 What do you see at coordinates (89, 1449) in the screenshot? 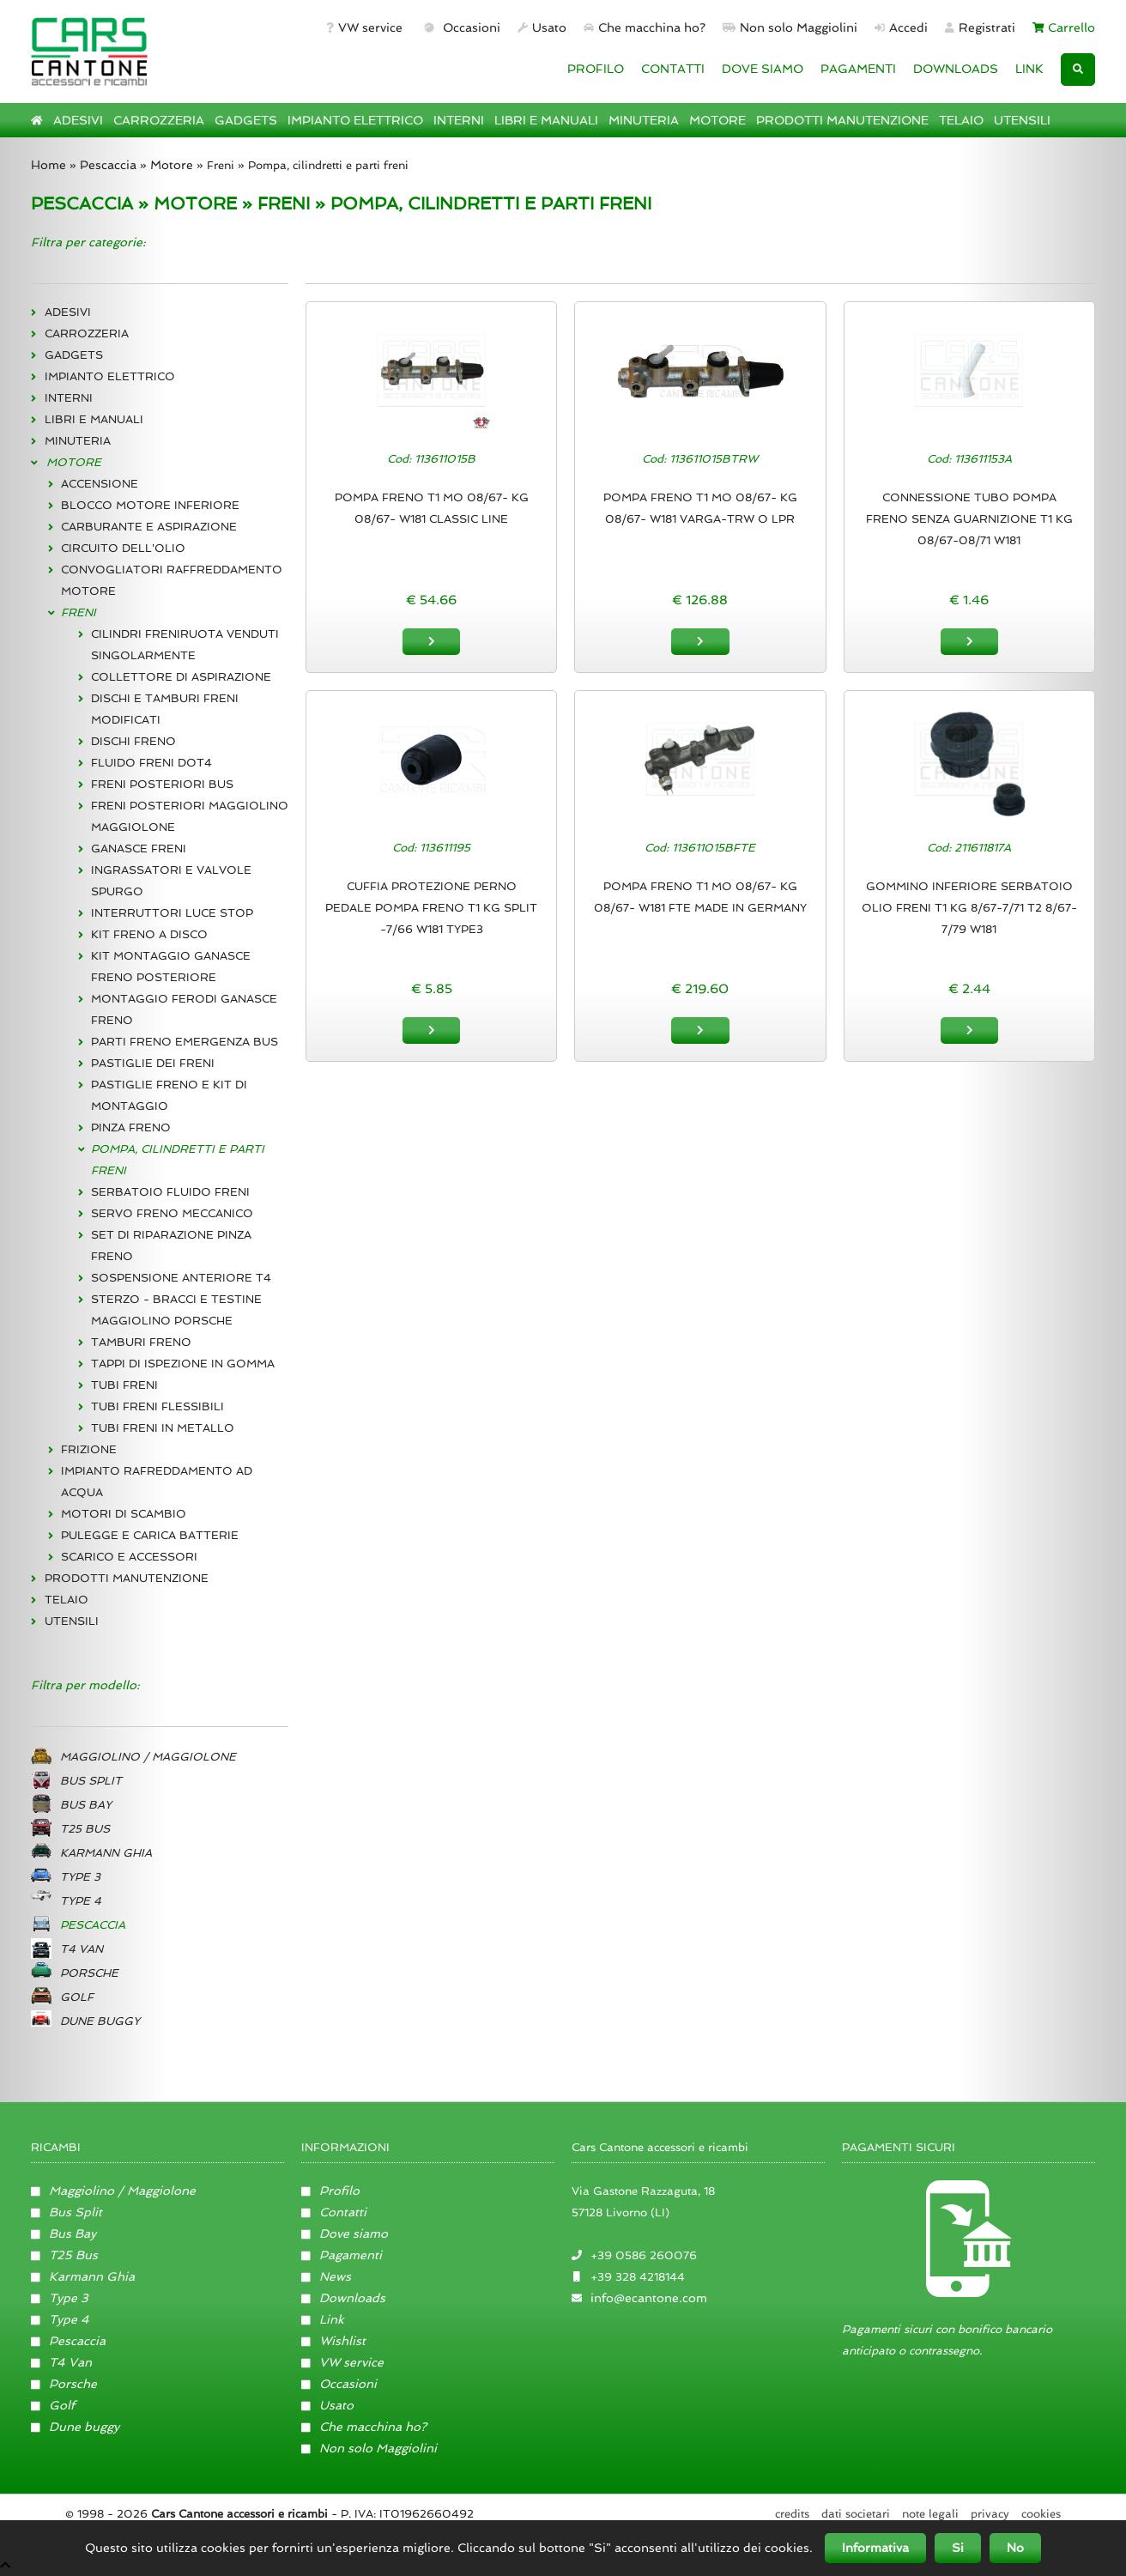
I see `FRIZIONE` at bounding box center [89, 1449].